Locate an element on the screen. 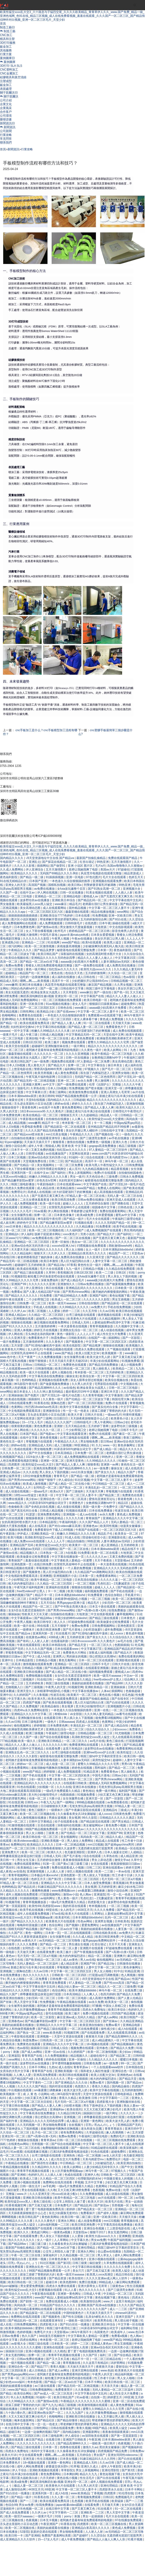 This screenshot has height=2576, width=145. 意大利少妇愉情理伦片 is located at coordinates (91, 1706).